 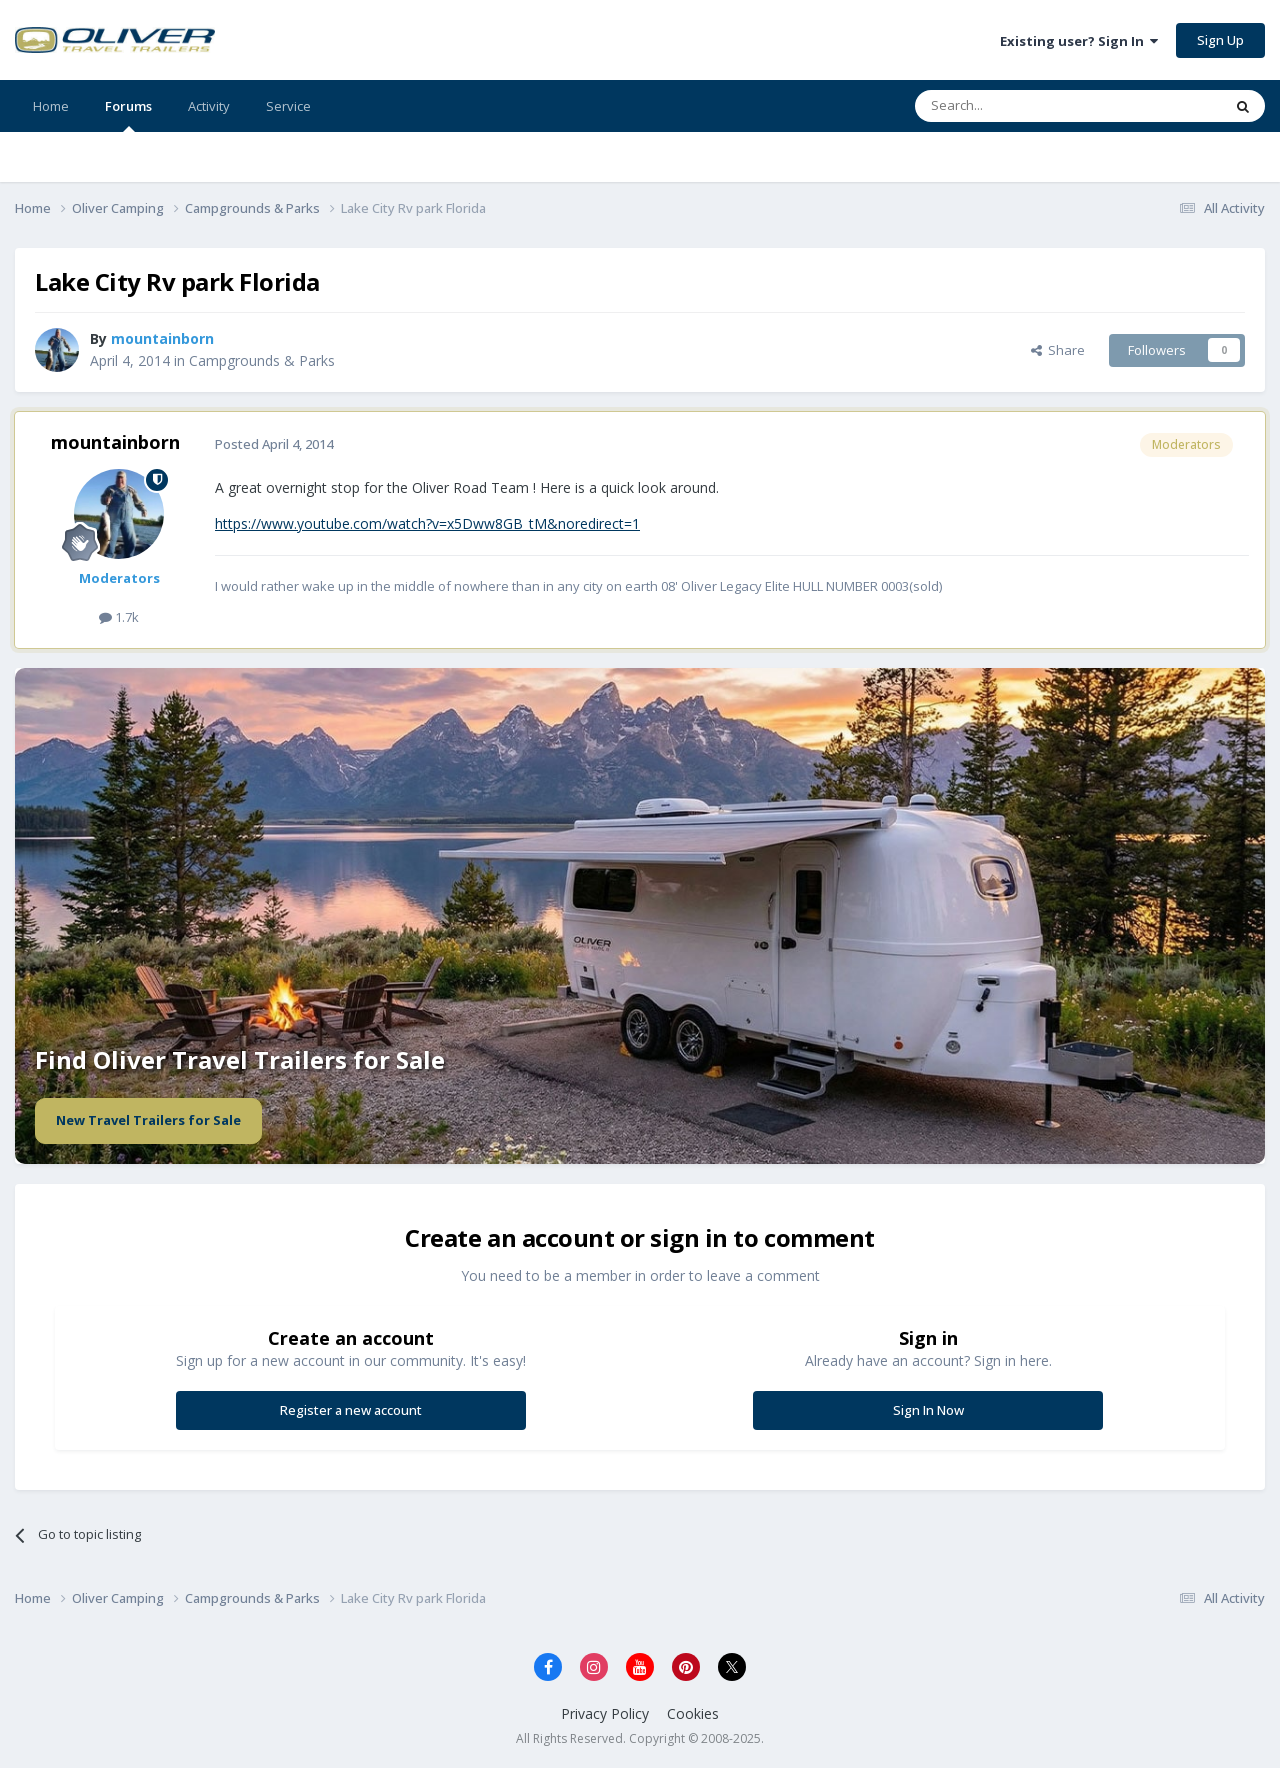 What do you see at coordinates (1079, 41) in the screenshot?
I see `Existing user? Sign In` at bounding box center [1079, 41].